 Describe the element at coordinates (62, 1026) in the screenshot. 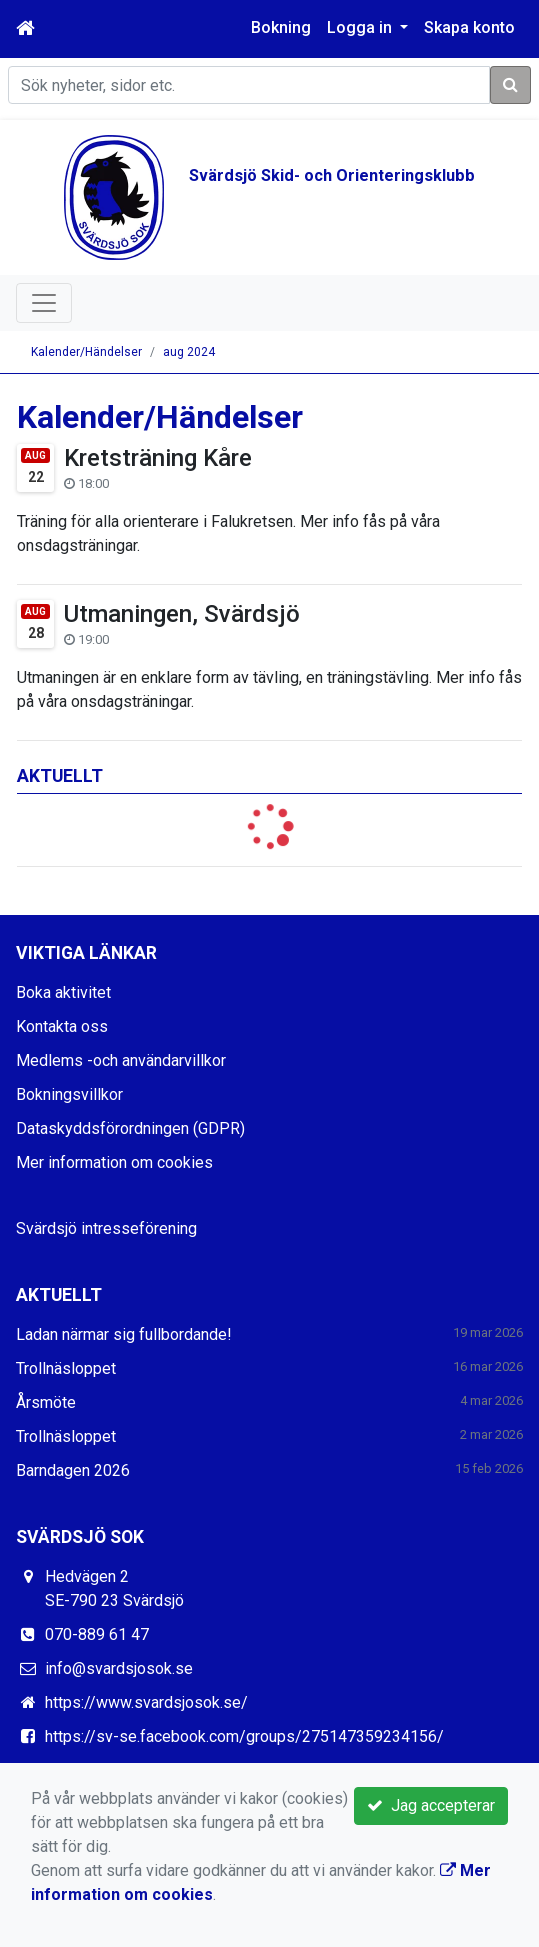

I see `Kontakta oss` at that location.